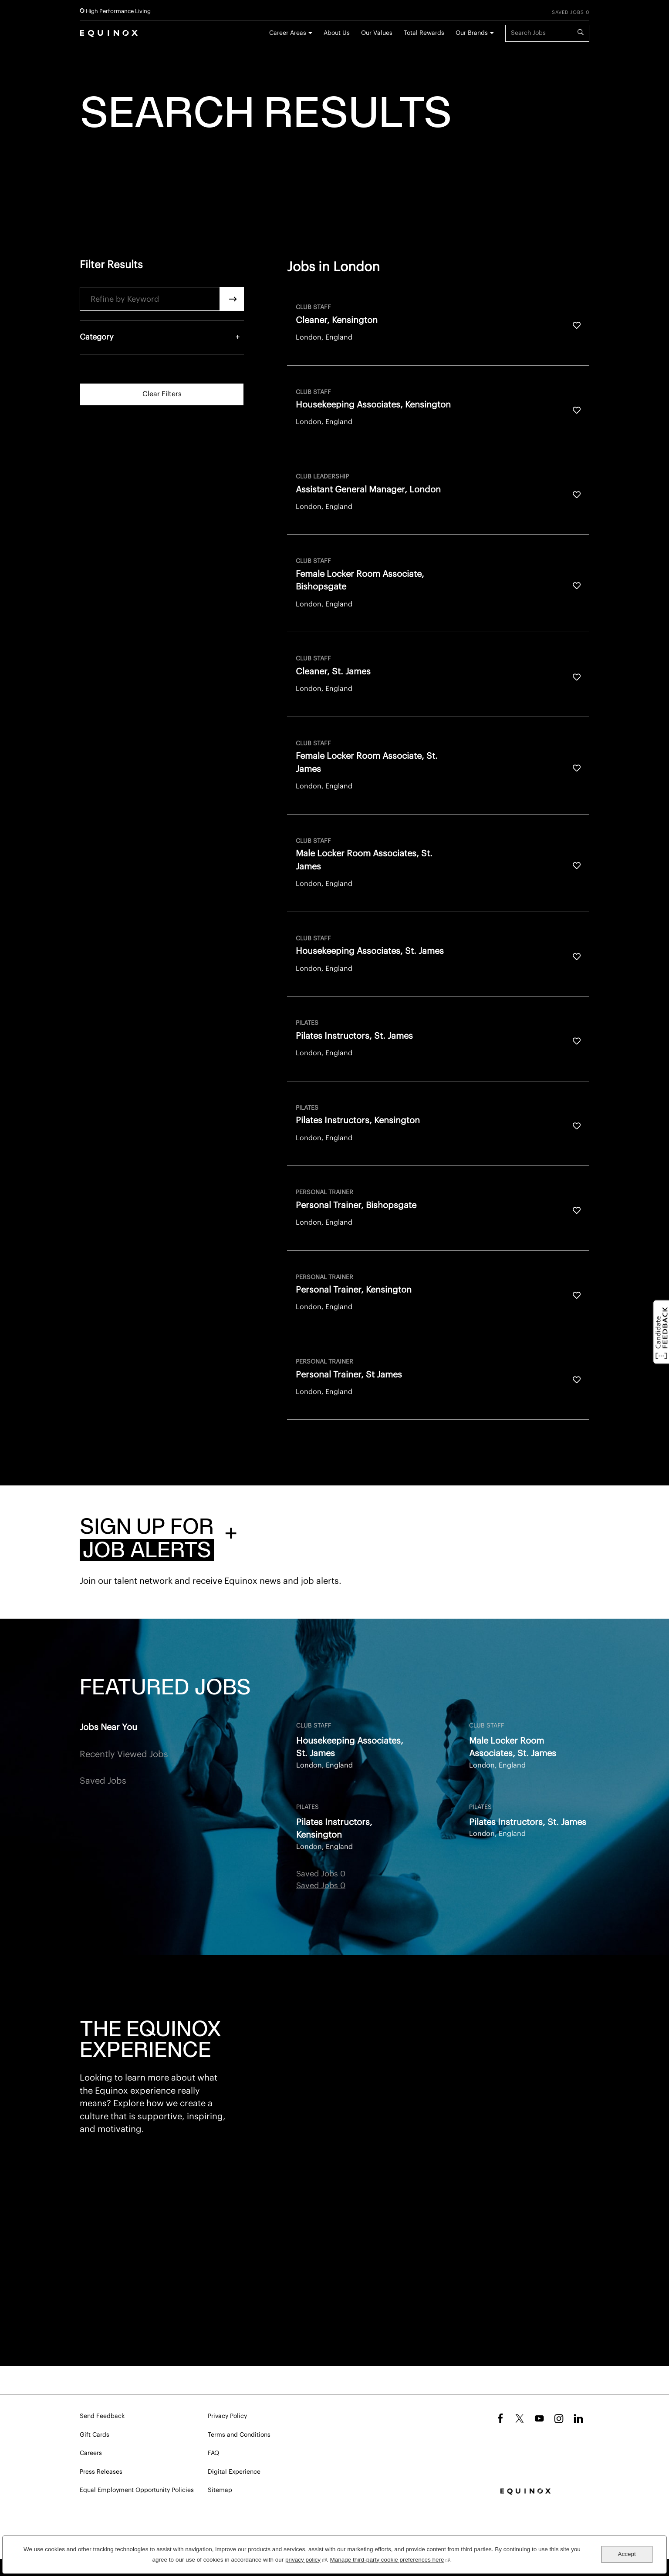 This screenshot has height=2576, width=669. Describe the element at coordinates (213, 2453) in the screenshot. I see `FAQ` at that location.